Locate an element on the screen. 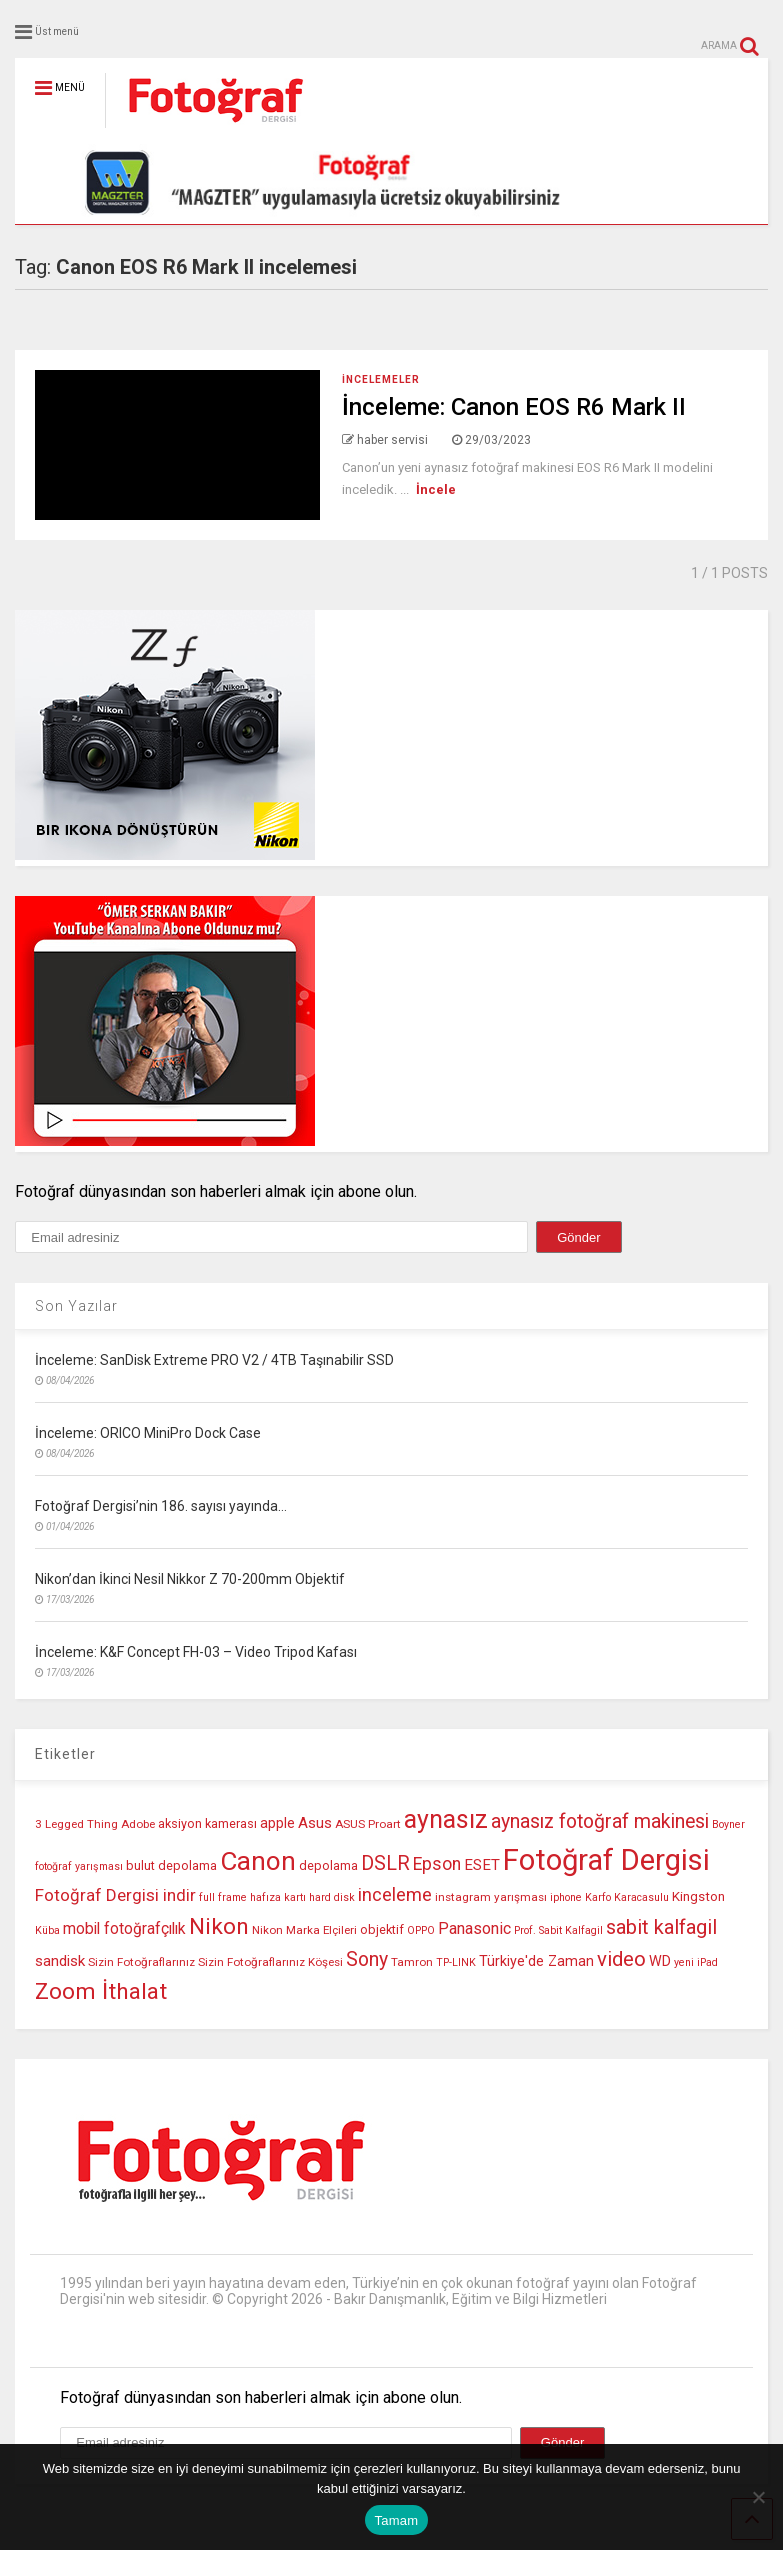  Epson [Epson (18 öge)] is located at coordinates (437, 1864).